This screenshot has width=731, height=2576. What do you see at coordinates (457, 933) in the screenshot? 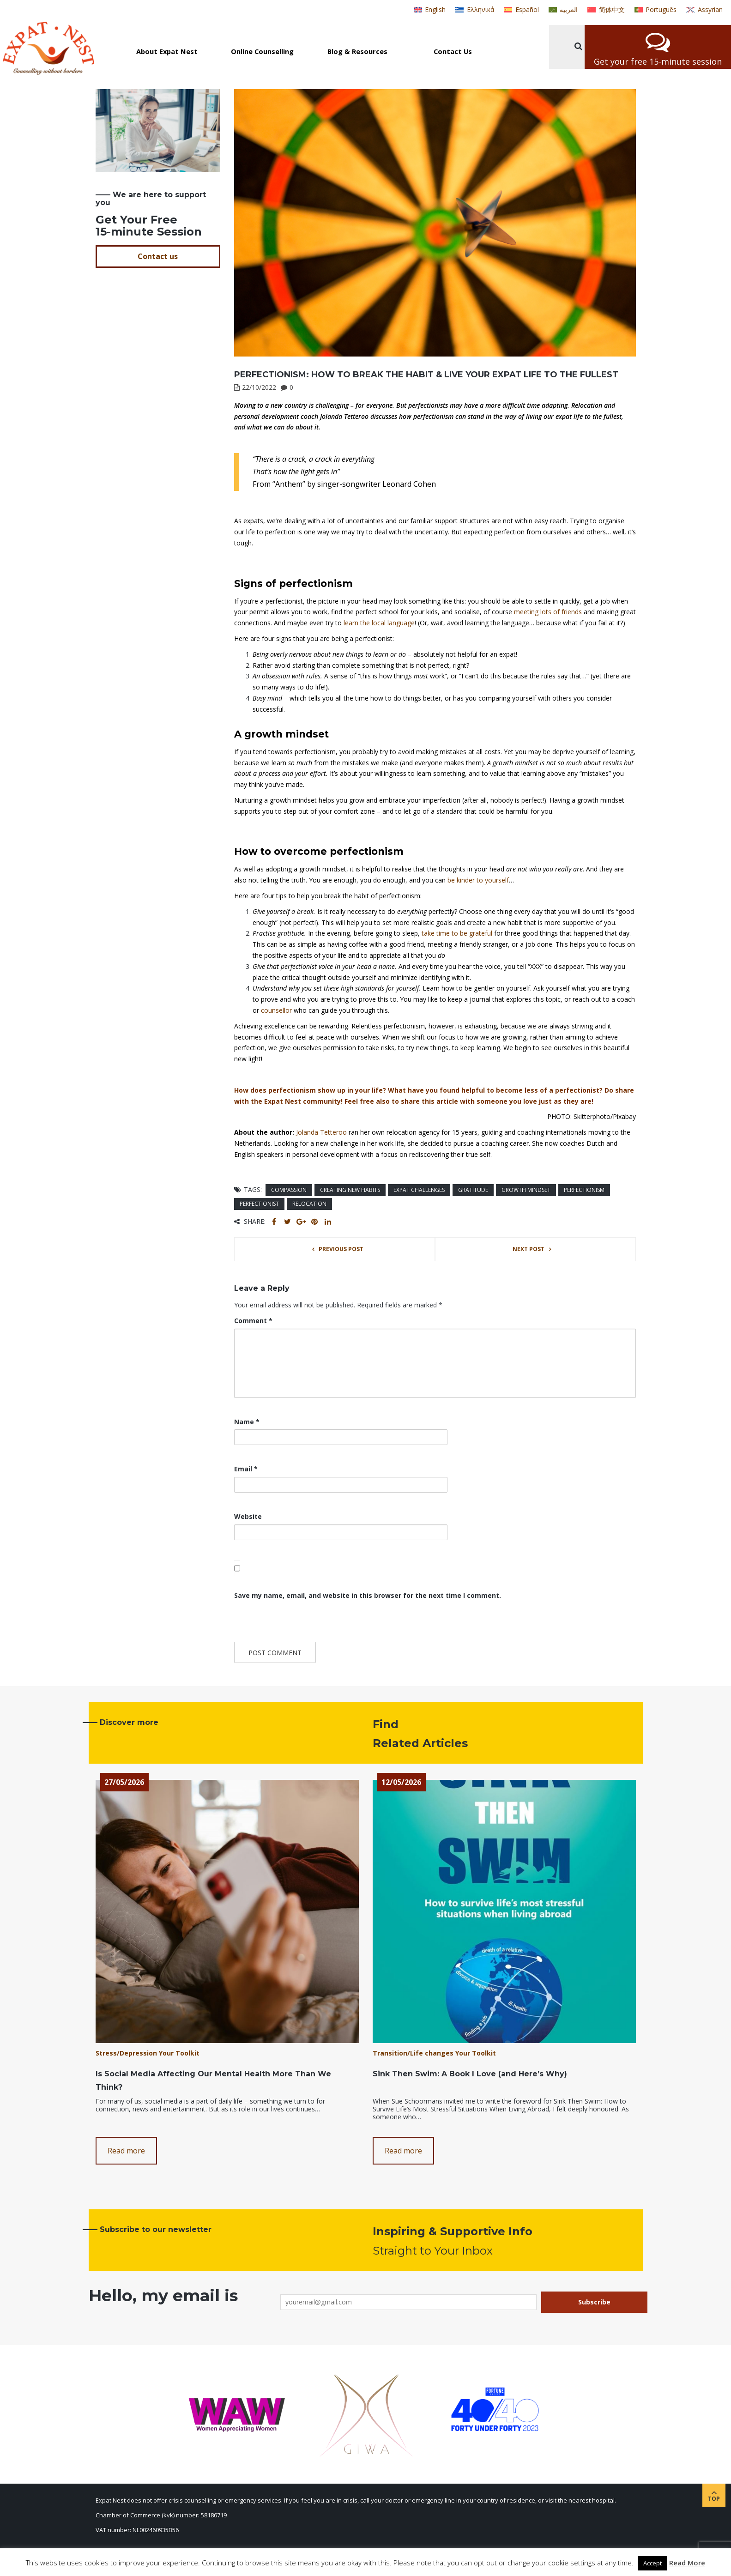
I see `take time to be grateful` at bounding box center [457, 933].